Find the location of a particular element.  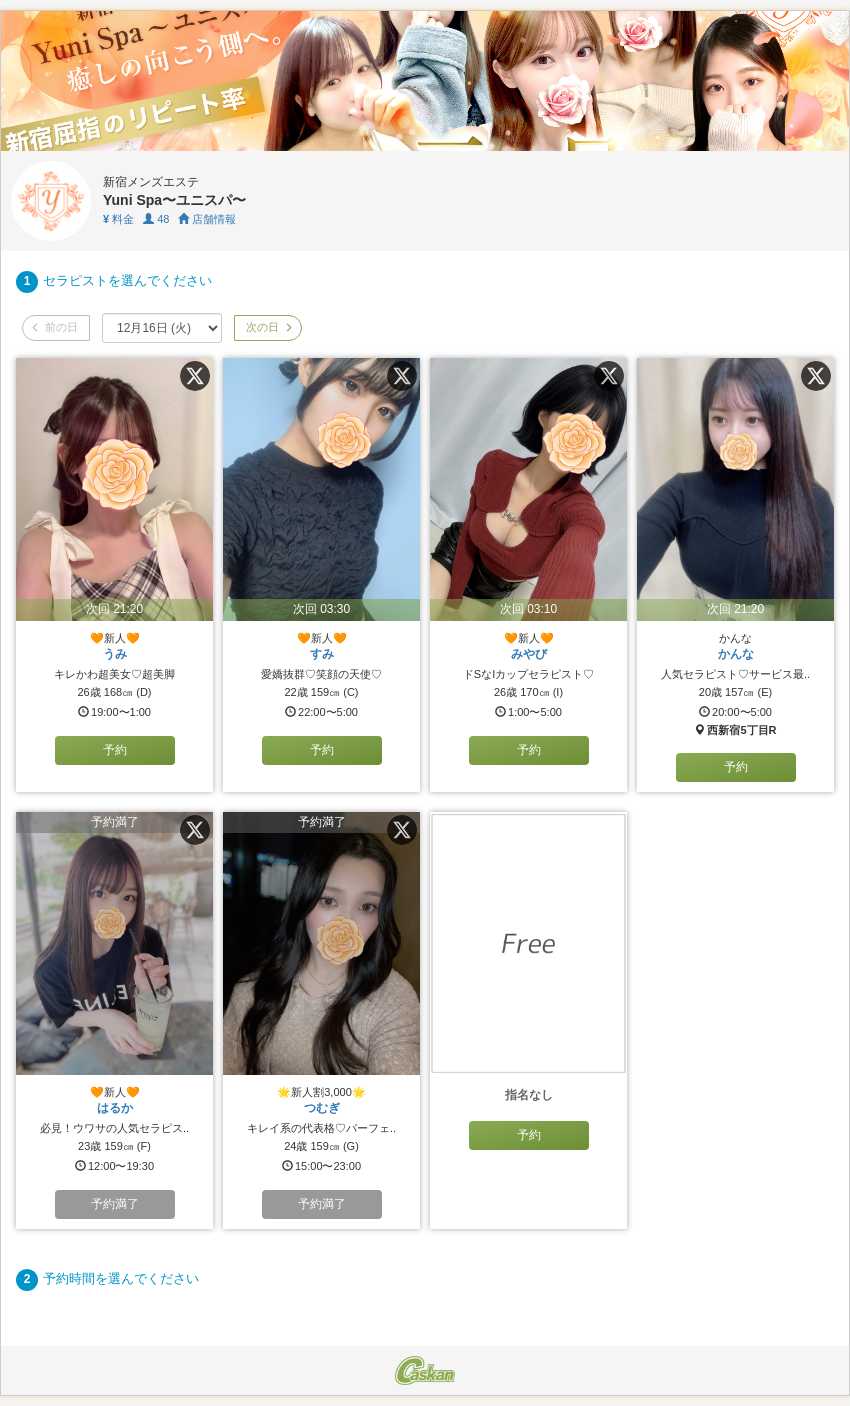

すみ is located at coordinates (322, 654).